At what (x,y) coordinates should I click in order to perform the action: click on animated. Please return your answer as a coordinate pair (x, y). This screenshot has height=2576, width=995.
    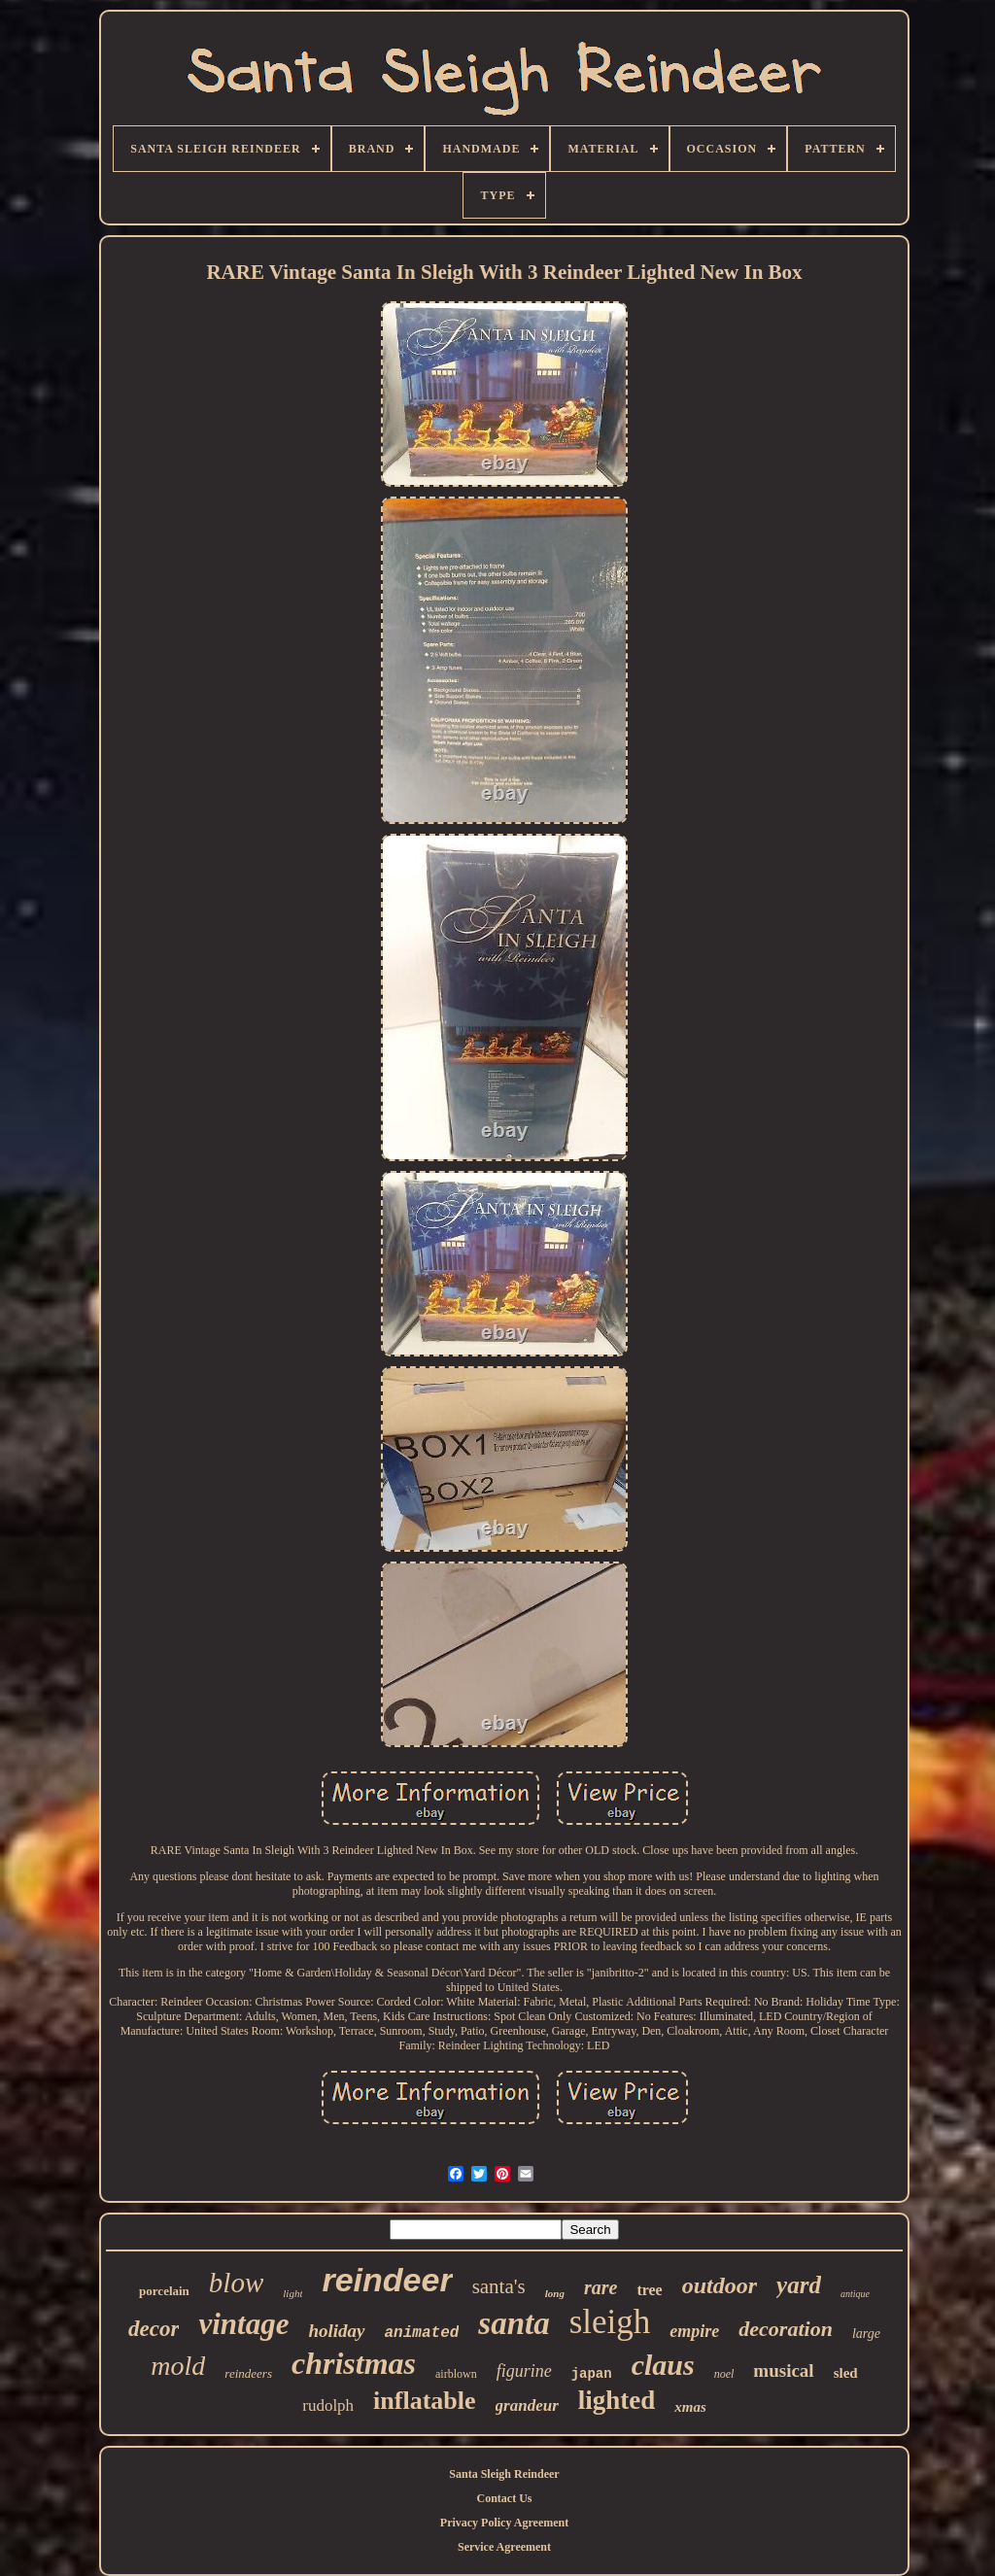
    Looking at the image, I should click on (422, 2333).